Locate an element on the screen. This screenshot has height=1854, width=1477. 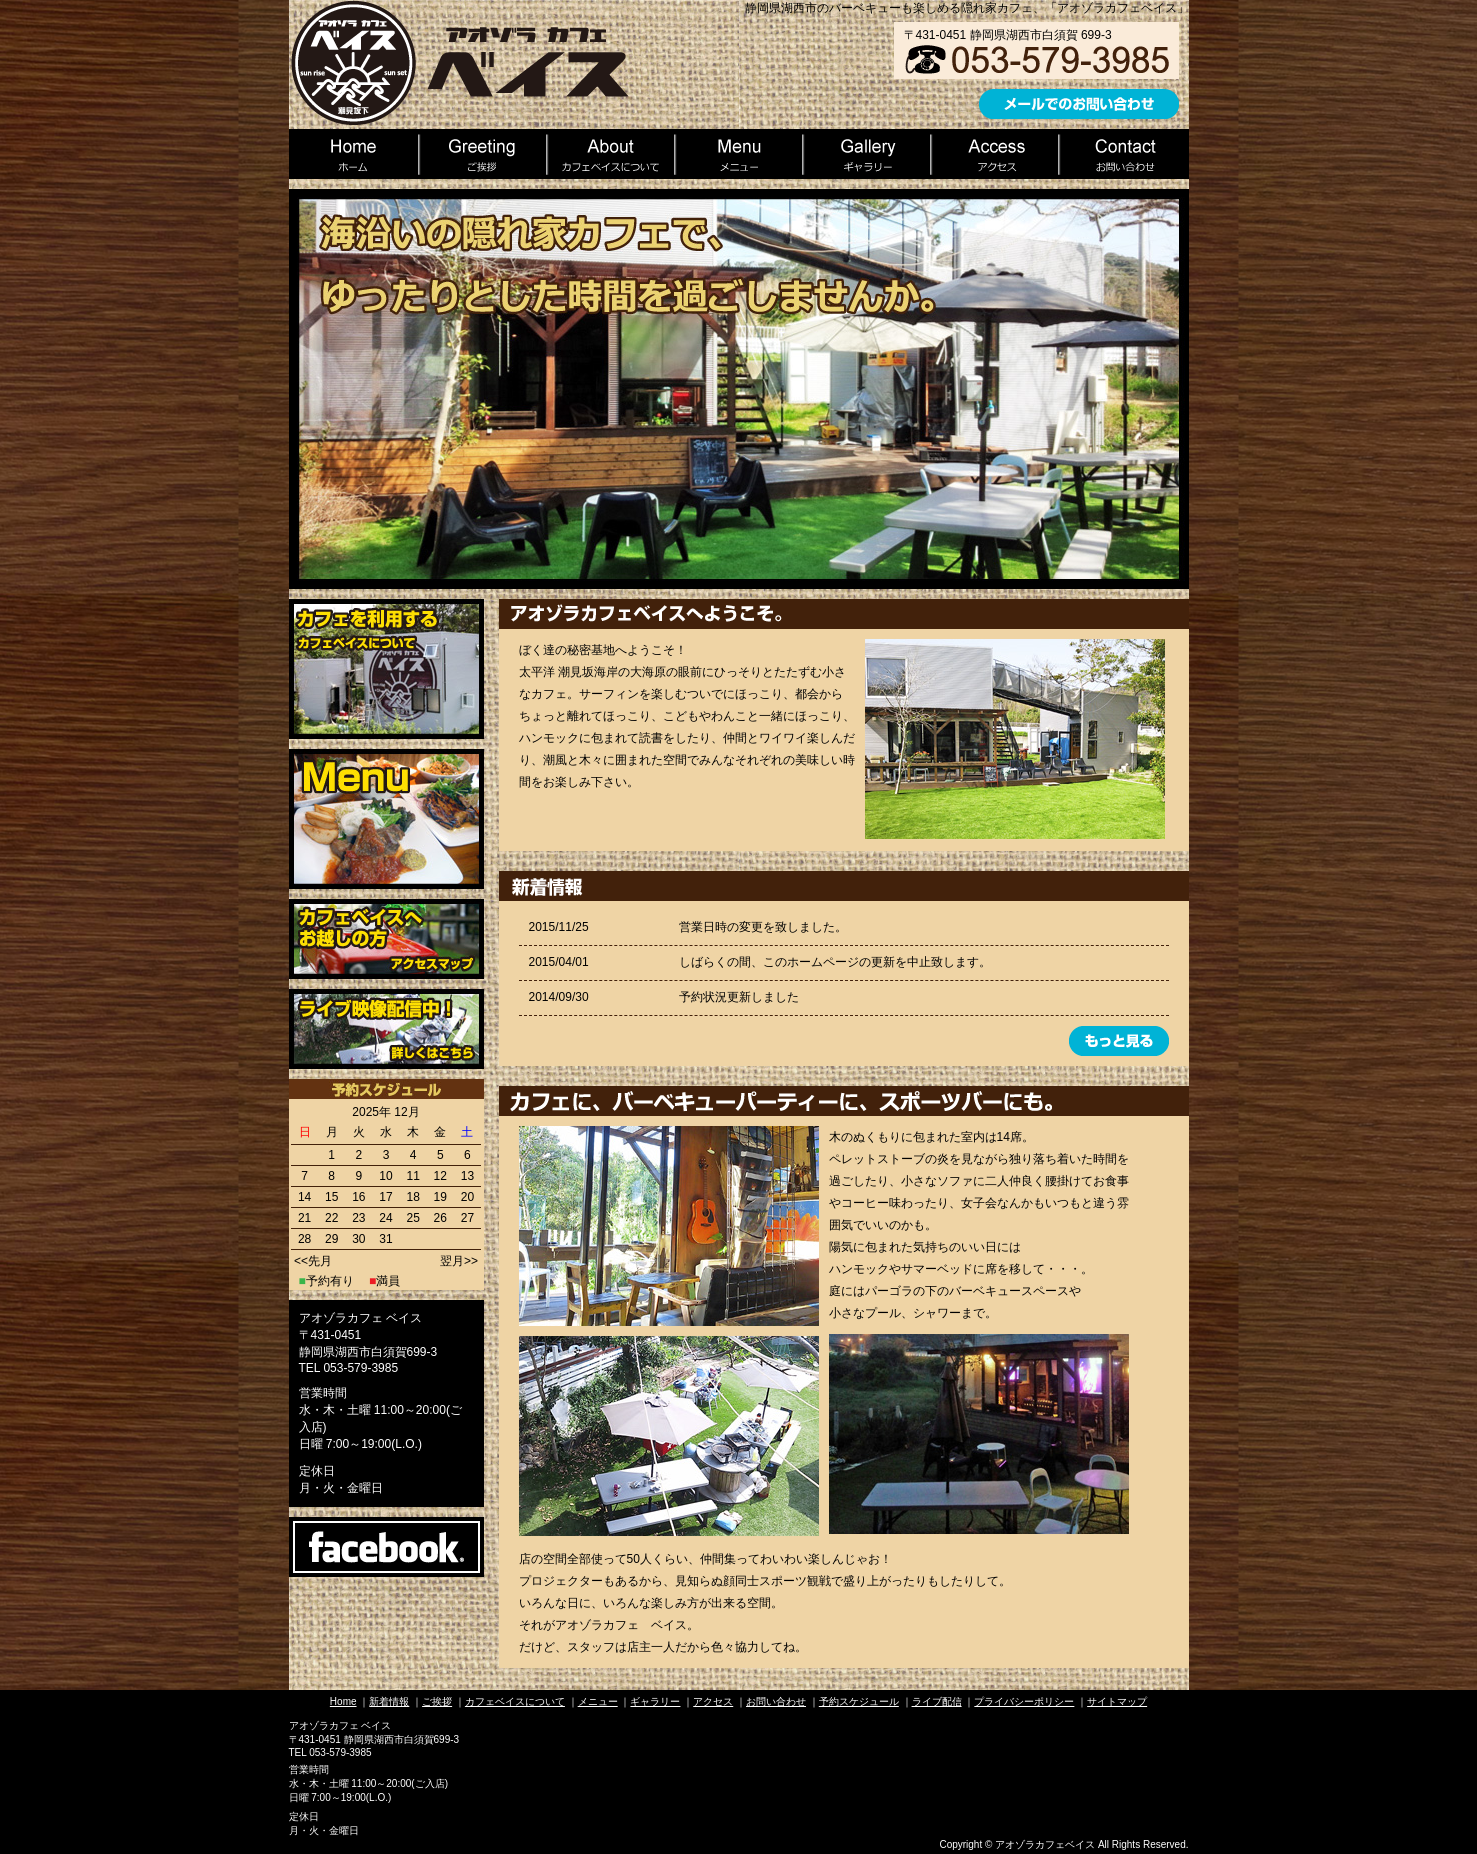
10 is located at coordinates (385, 1176).